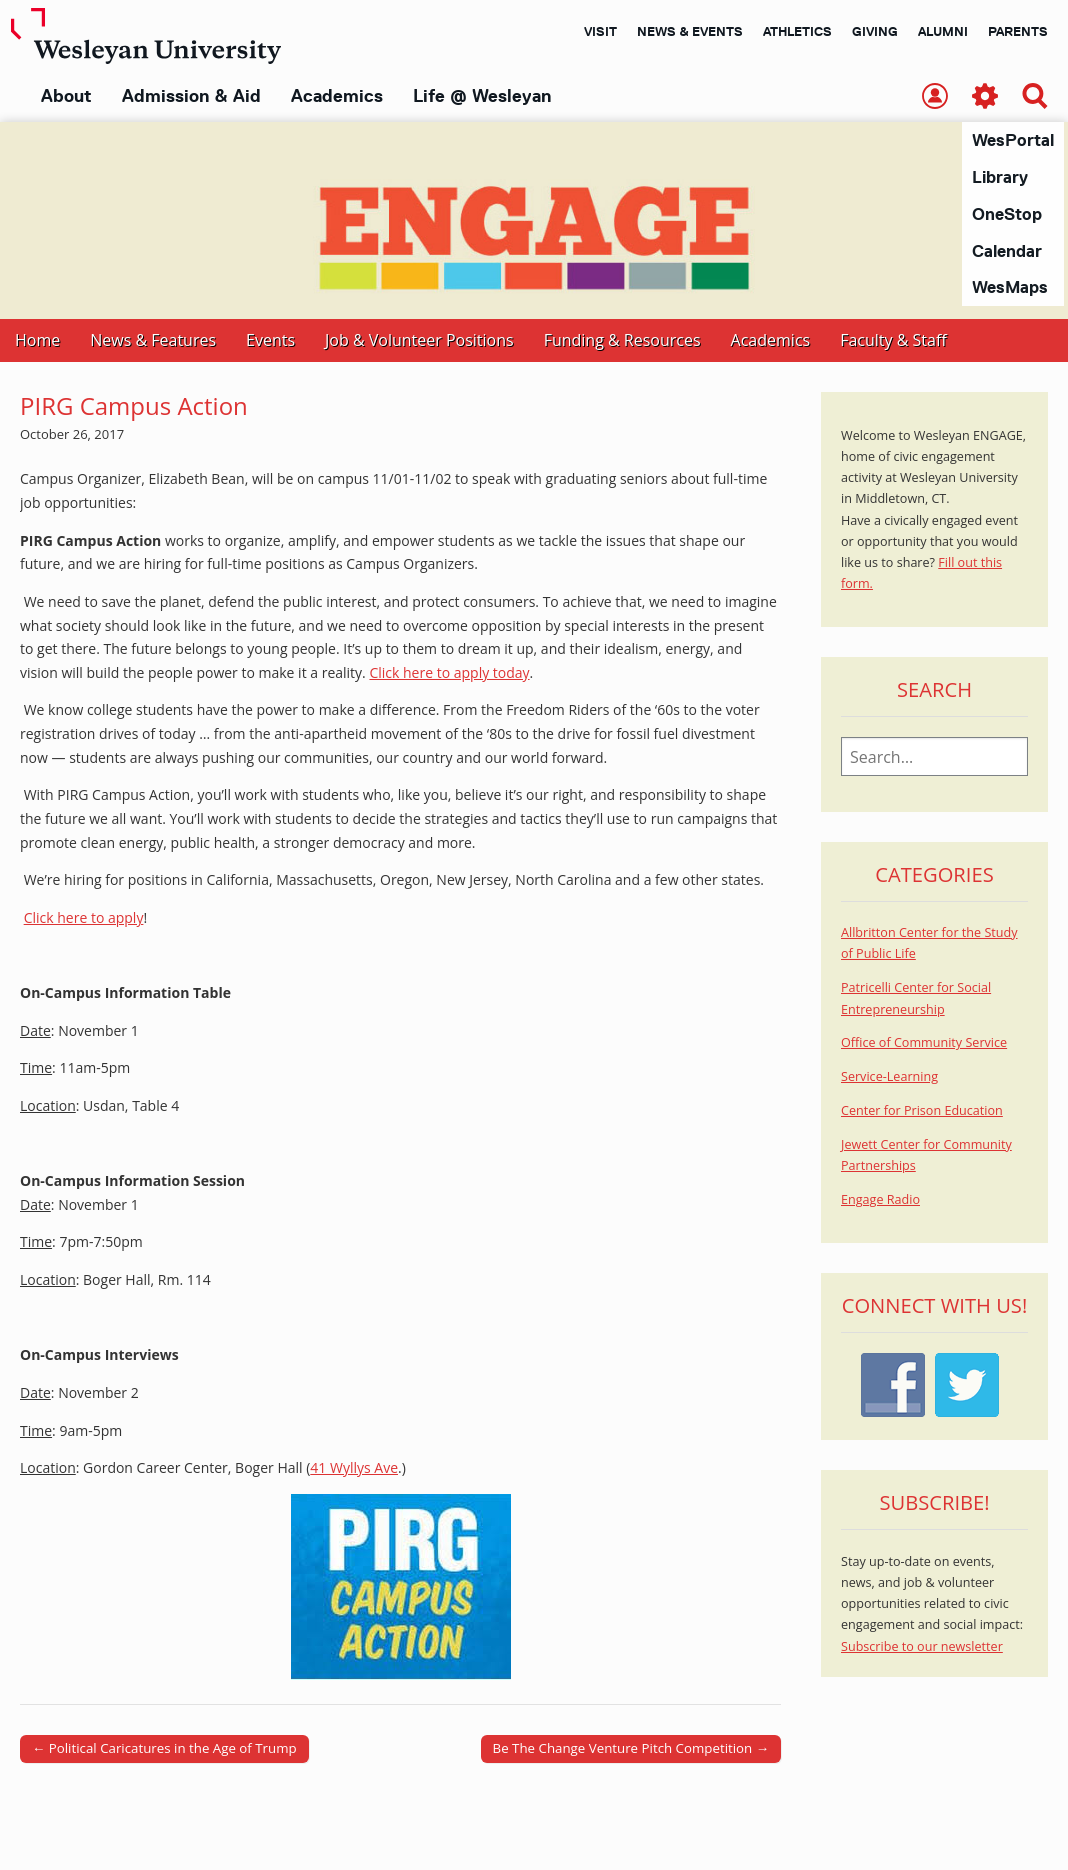  I want to click on Engage Radio, so click(880, 1200).